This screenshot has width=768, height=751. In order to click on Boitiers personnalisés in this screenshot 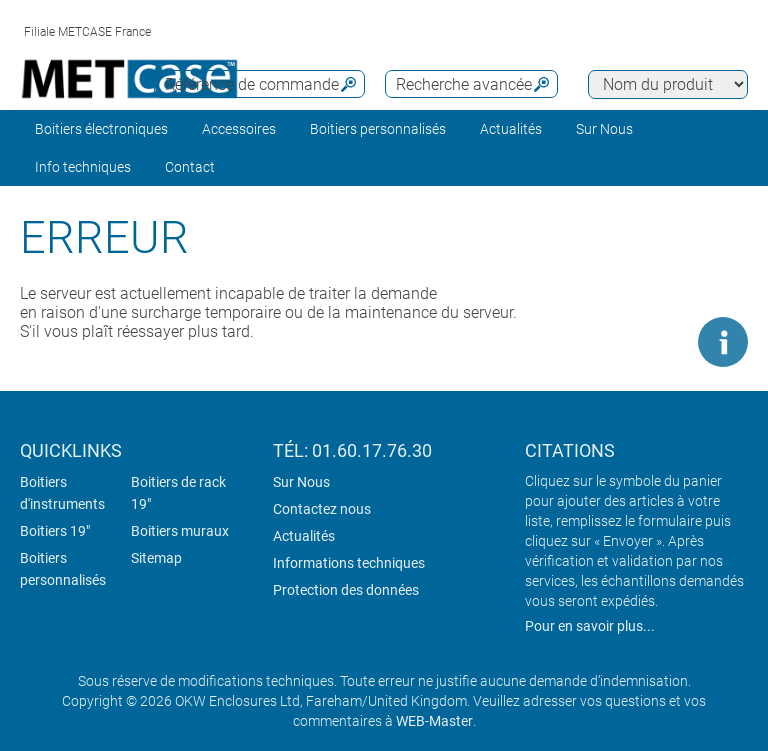, I will do `click(378, 129)`.